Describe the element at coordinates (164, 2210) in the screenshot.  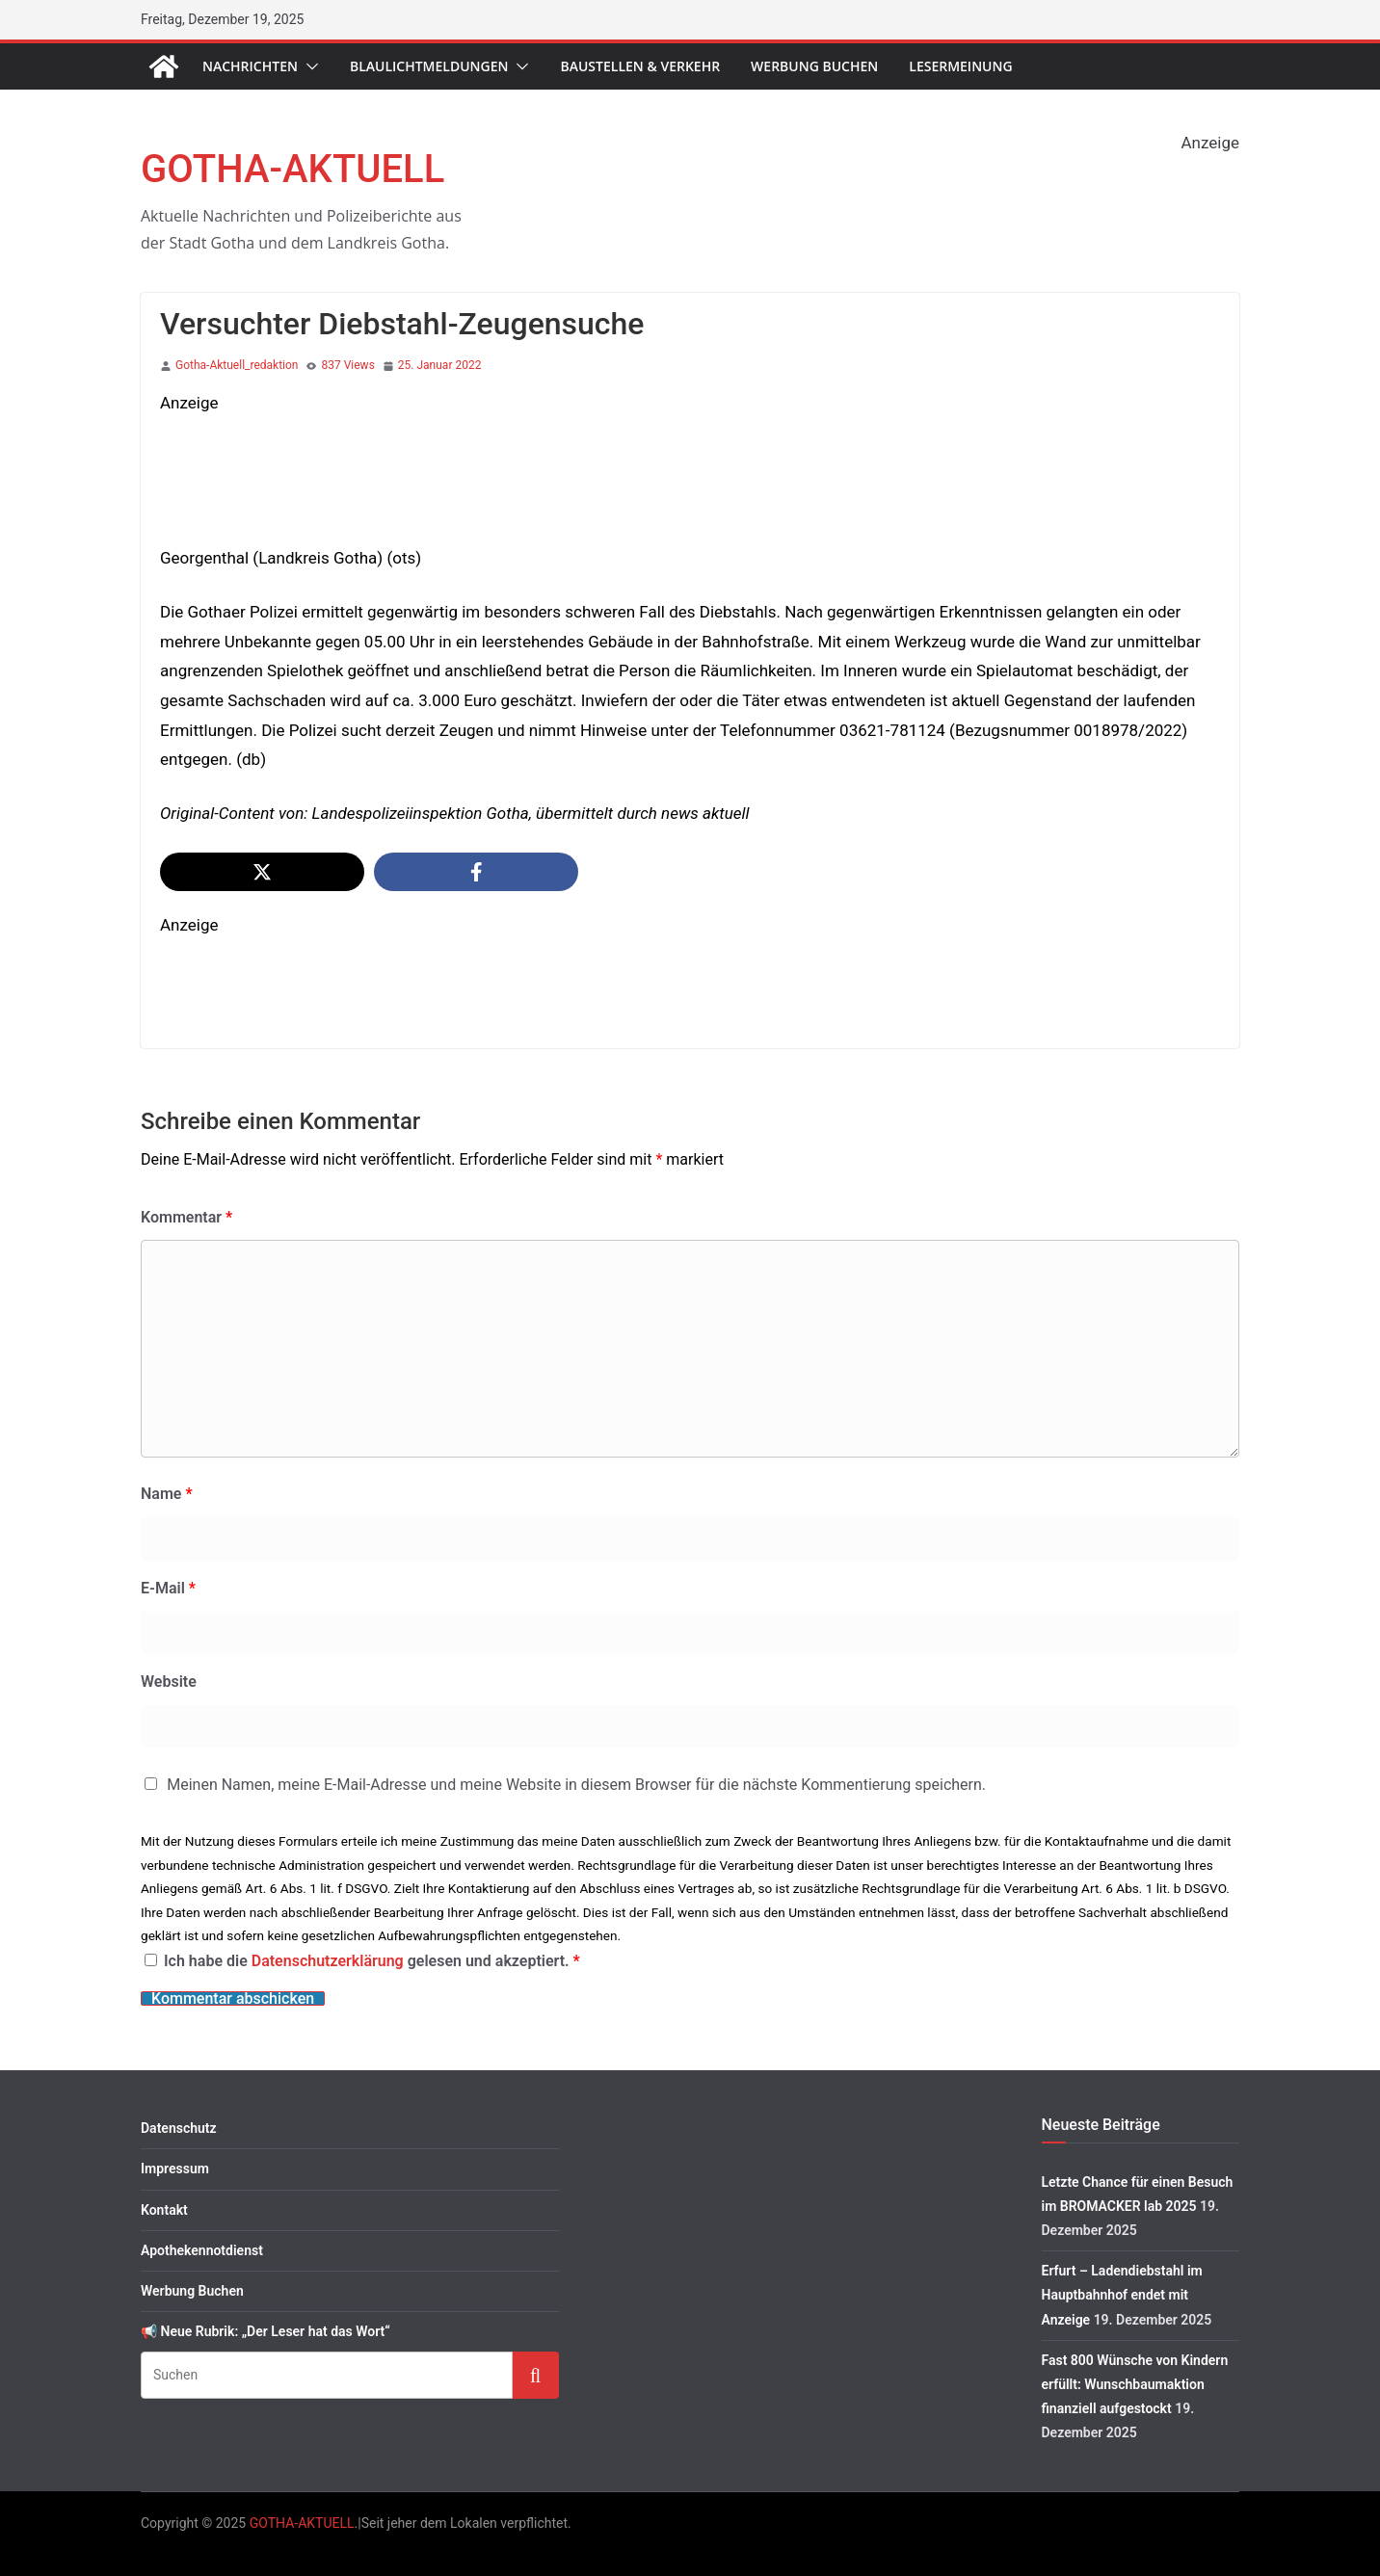
I see `Kontakt` at that location.